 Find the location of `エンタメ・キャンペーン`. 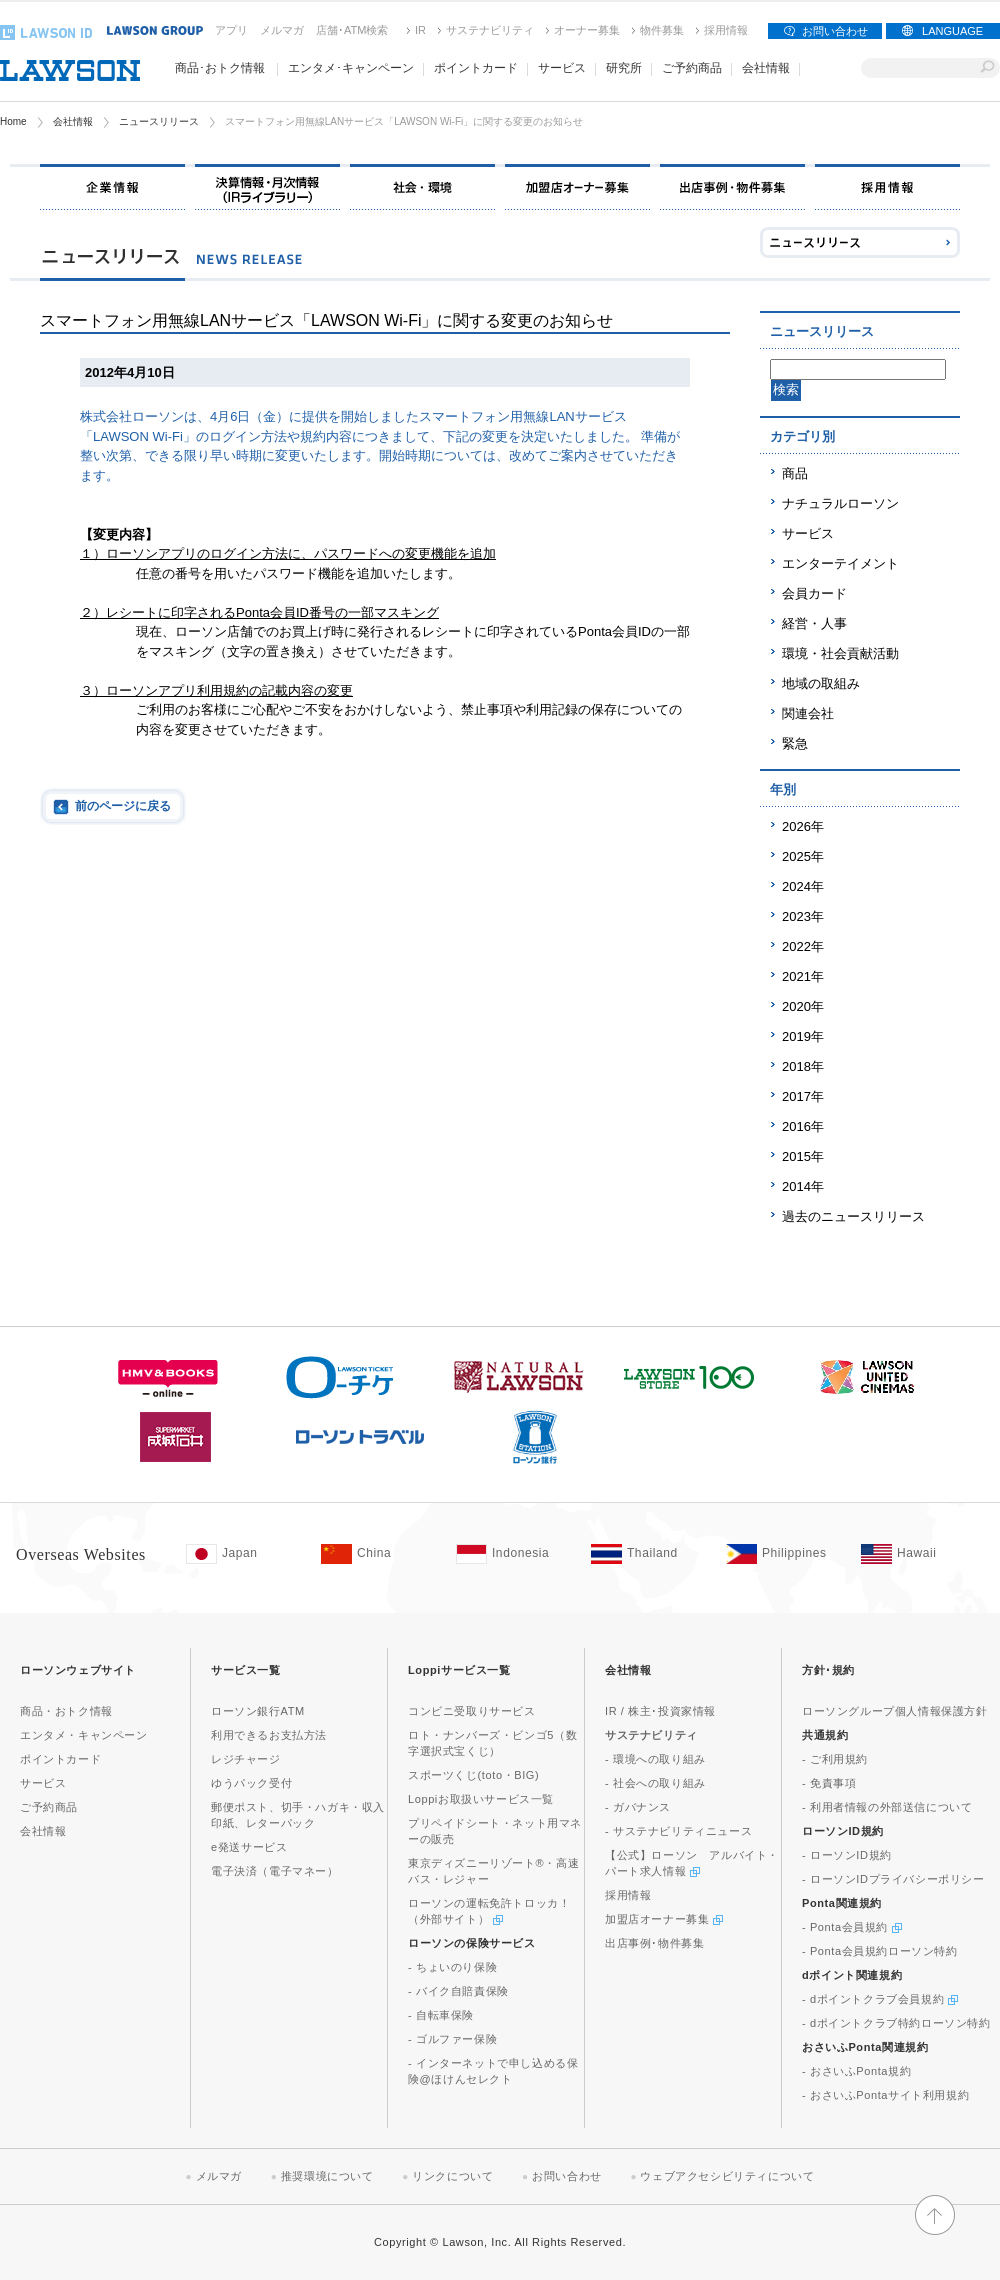

エンタメ・キャンペーン is located at coordinates (84, 1735).